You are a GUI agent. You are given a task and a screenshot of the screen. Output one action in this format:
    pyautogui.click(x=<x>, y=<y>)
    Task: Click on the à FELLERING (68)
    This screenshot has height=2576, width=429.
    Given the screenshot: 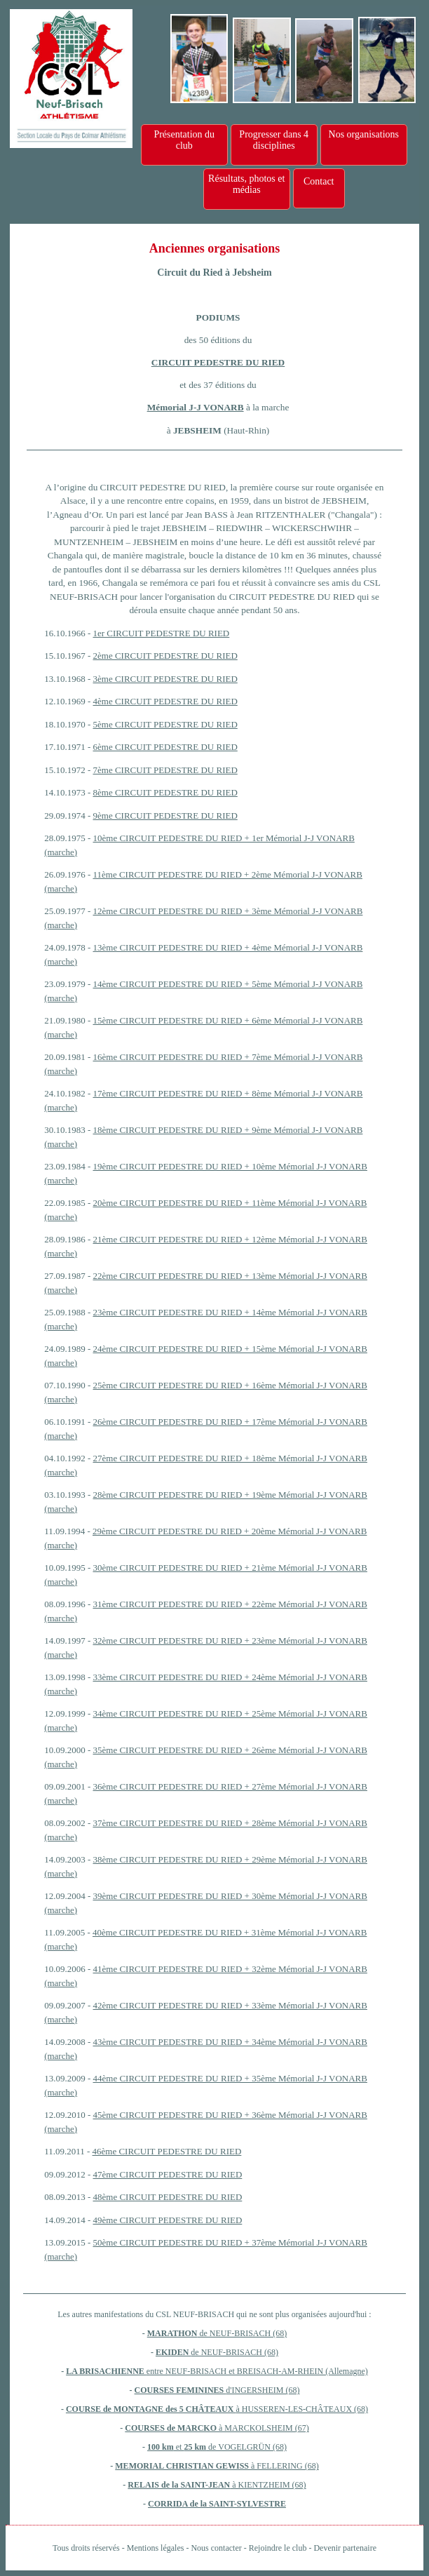 What is the action you would take?
    pyautogui.click(x=284, y=2466)
    